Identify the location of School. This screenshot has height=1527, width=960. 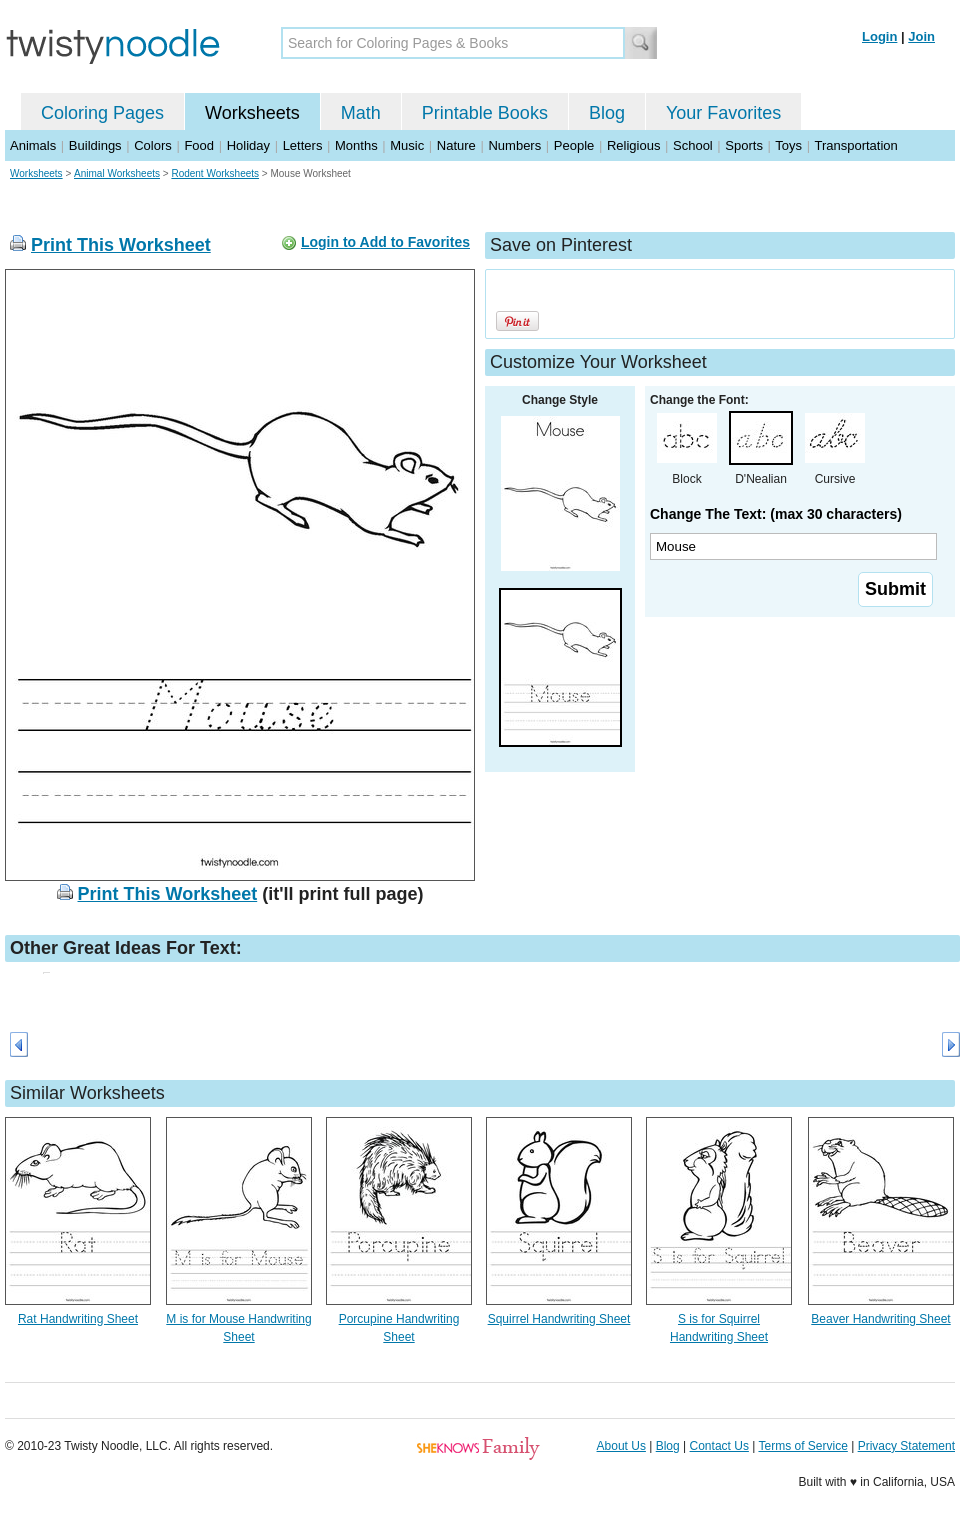
(693, 145).